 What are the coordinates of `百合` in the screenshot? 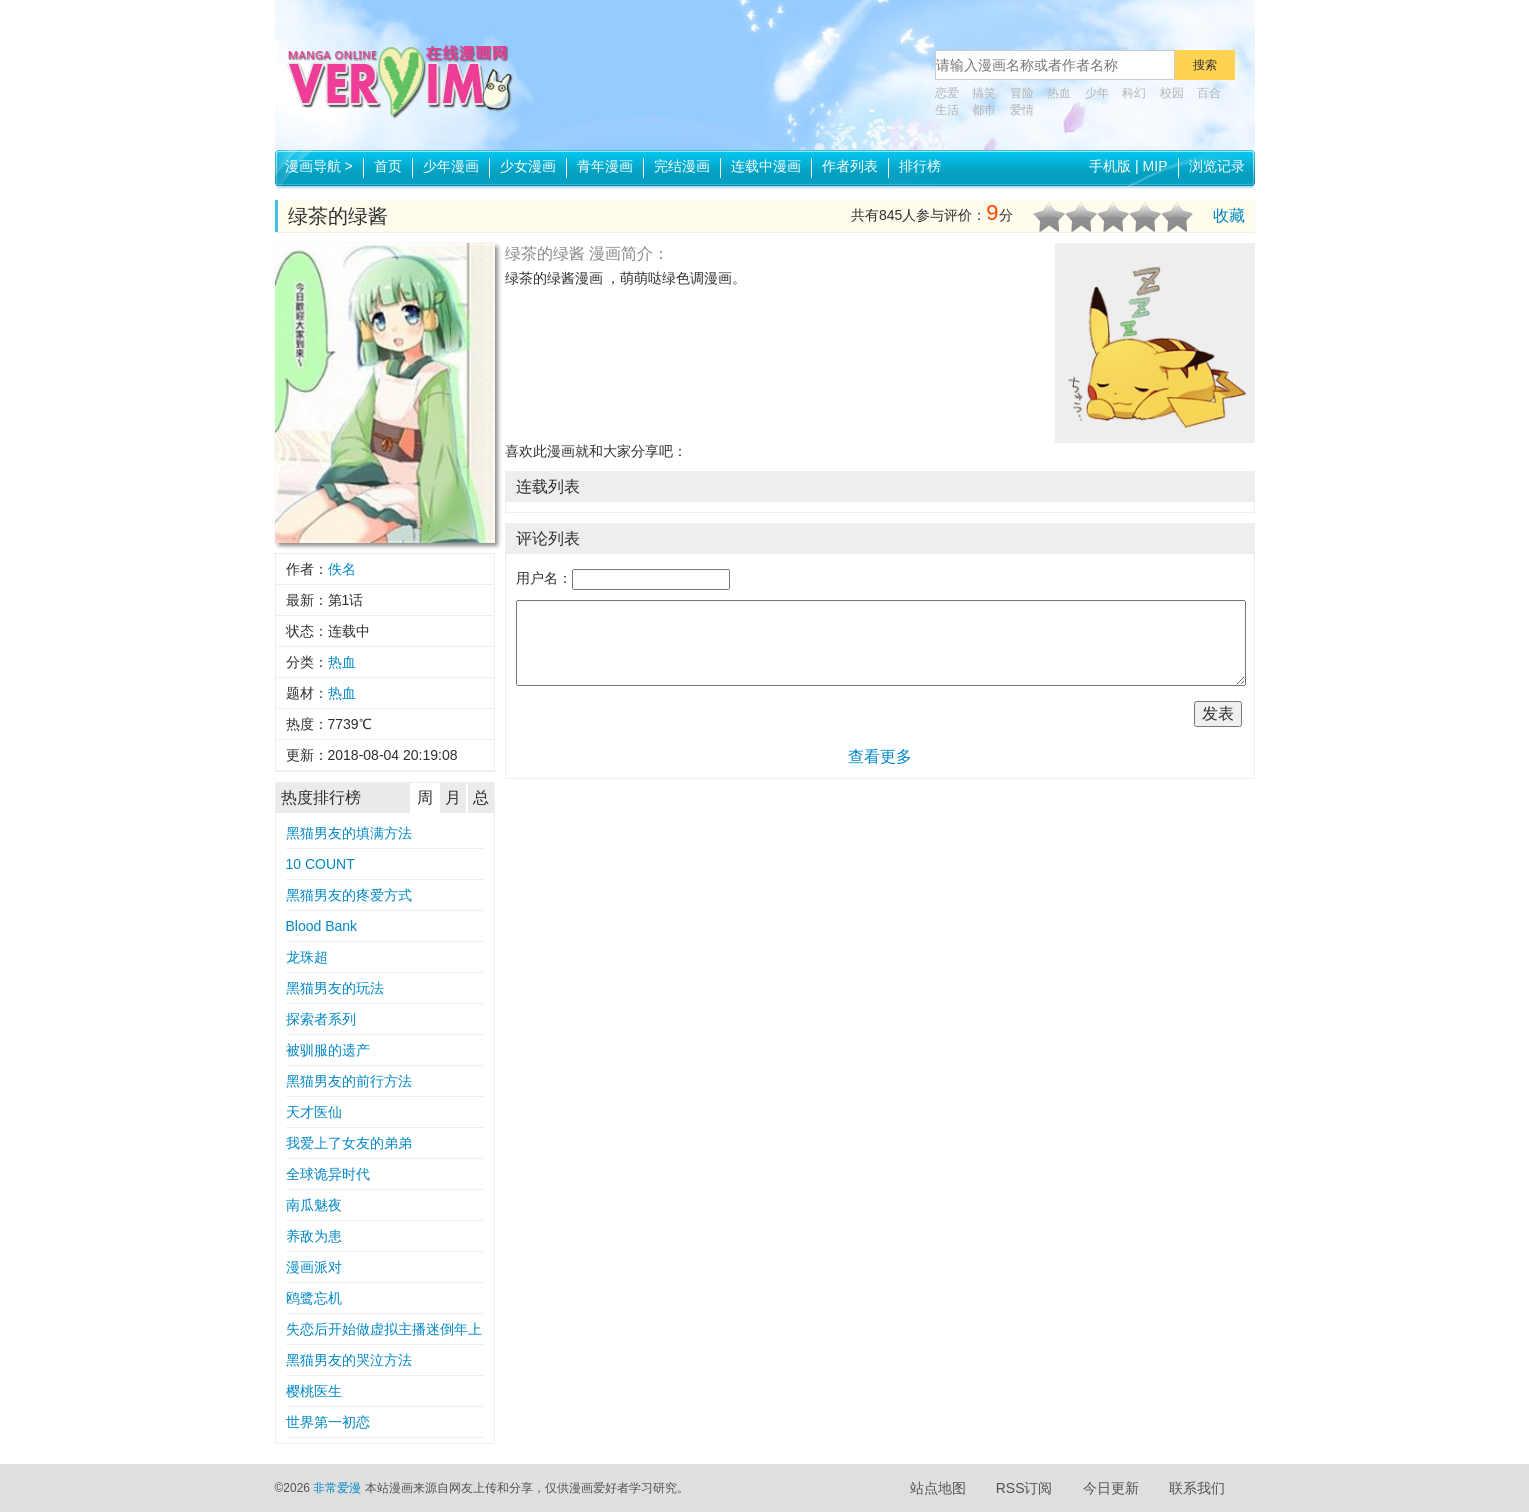 It's located at (1209, 93).